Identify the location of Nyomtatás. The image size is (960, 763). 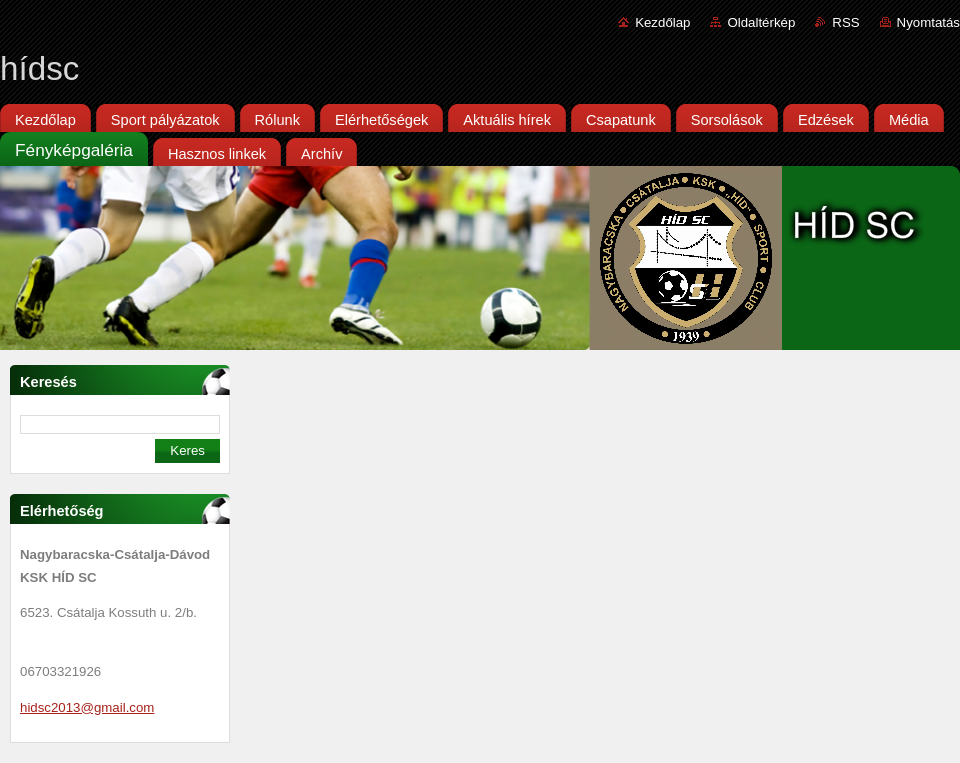
(928, 22).